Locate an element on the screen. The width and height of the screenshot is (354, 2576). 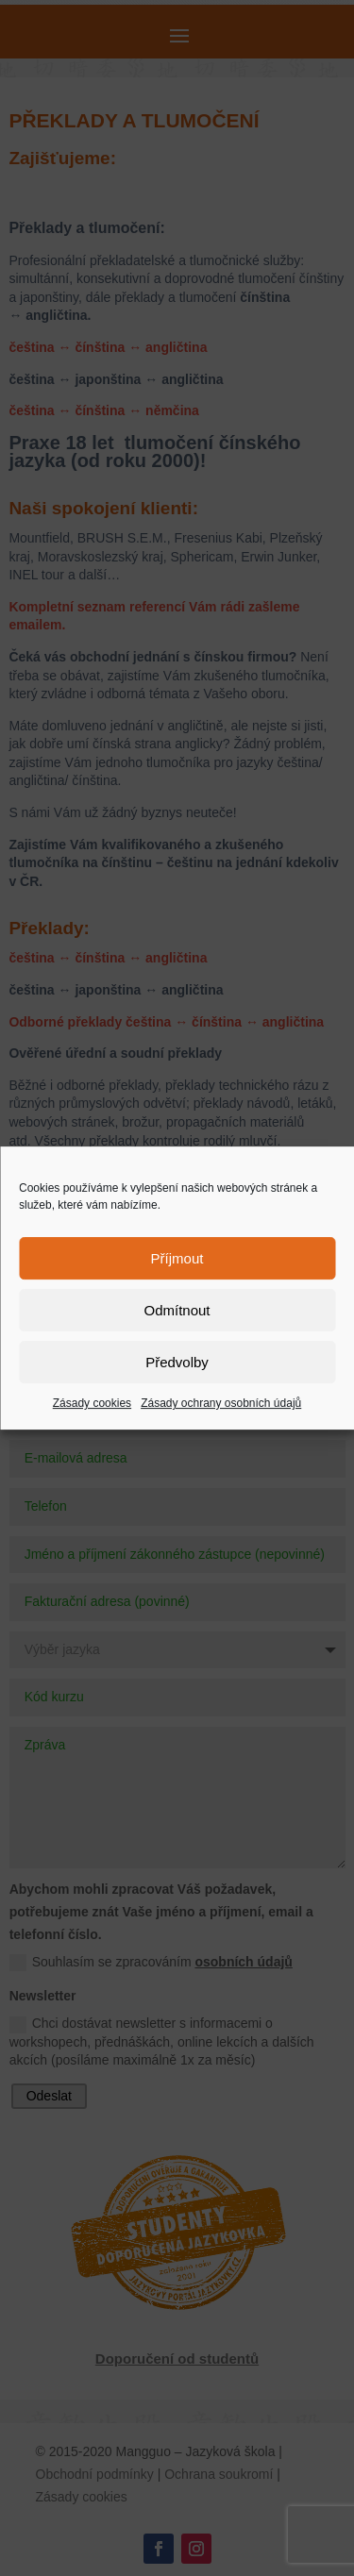
Zásady cookies is located at coordinates (92, 1403).